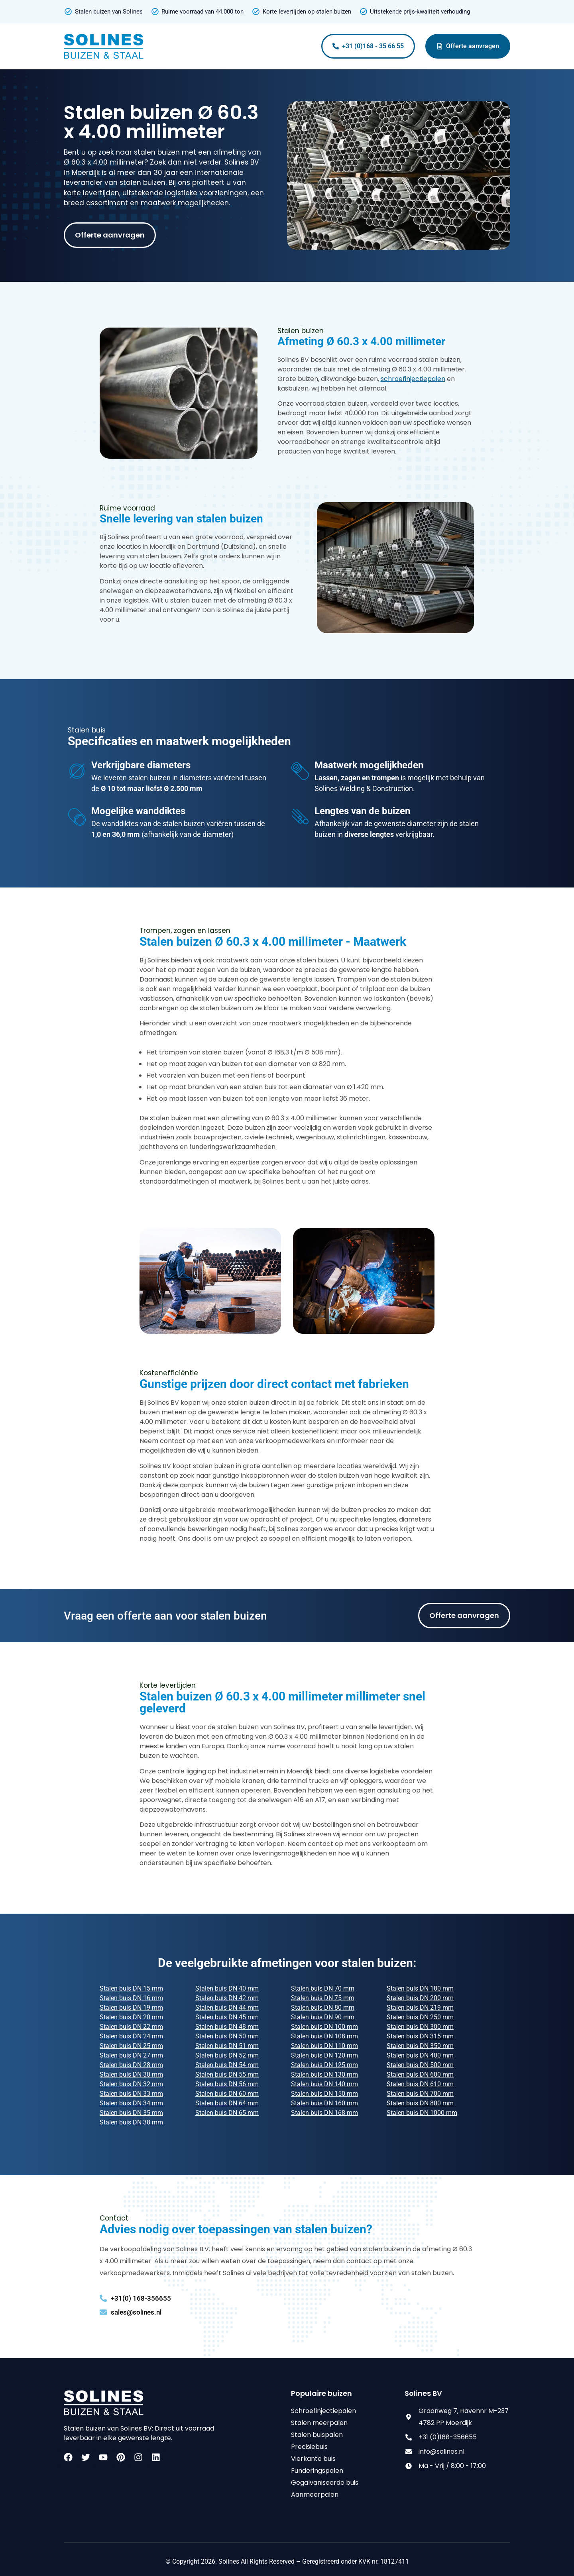 This screenshot has height=2576, width=574. What do you see at coordinates (131, 2084) in the screenshot?
I see `Stalen buis DN 32 mm` at bounding box center [131, 2084].